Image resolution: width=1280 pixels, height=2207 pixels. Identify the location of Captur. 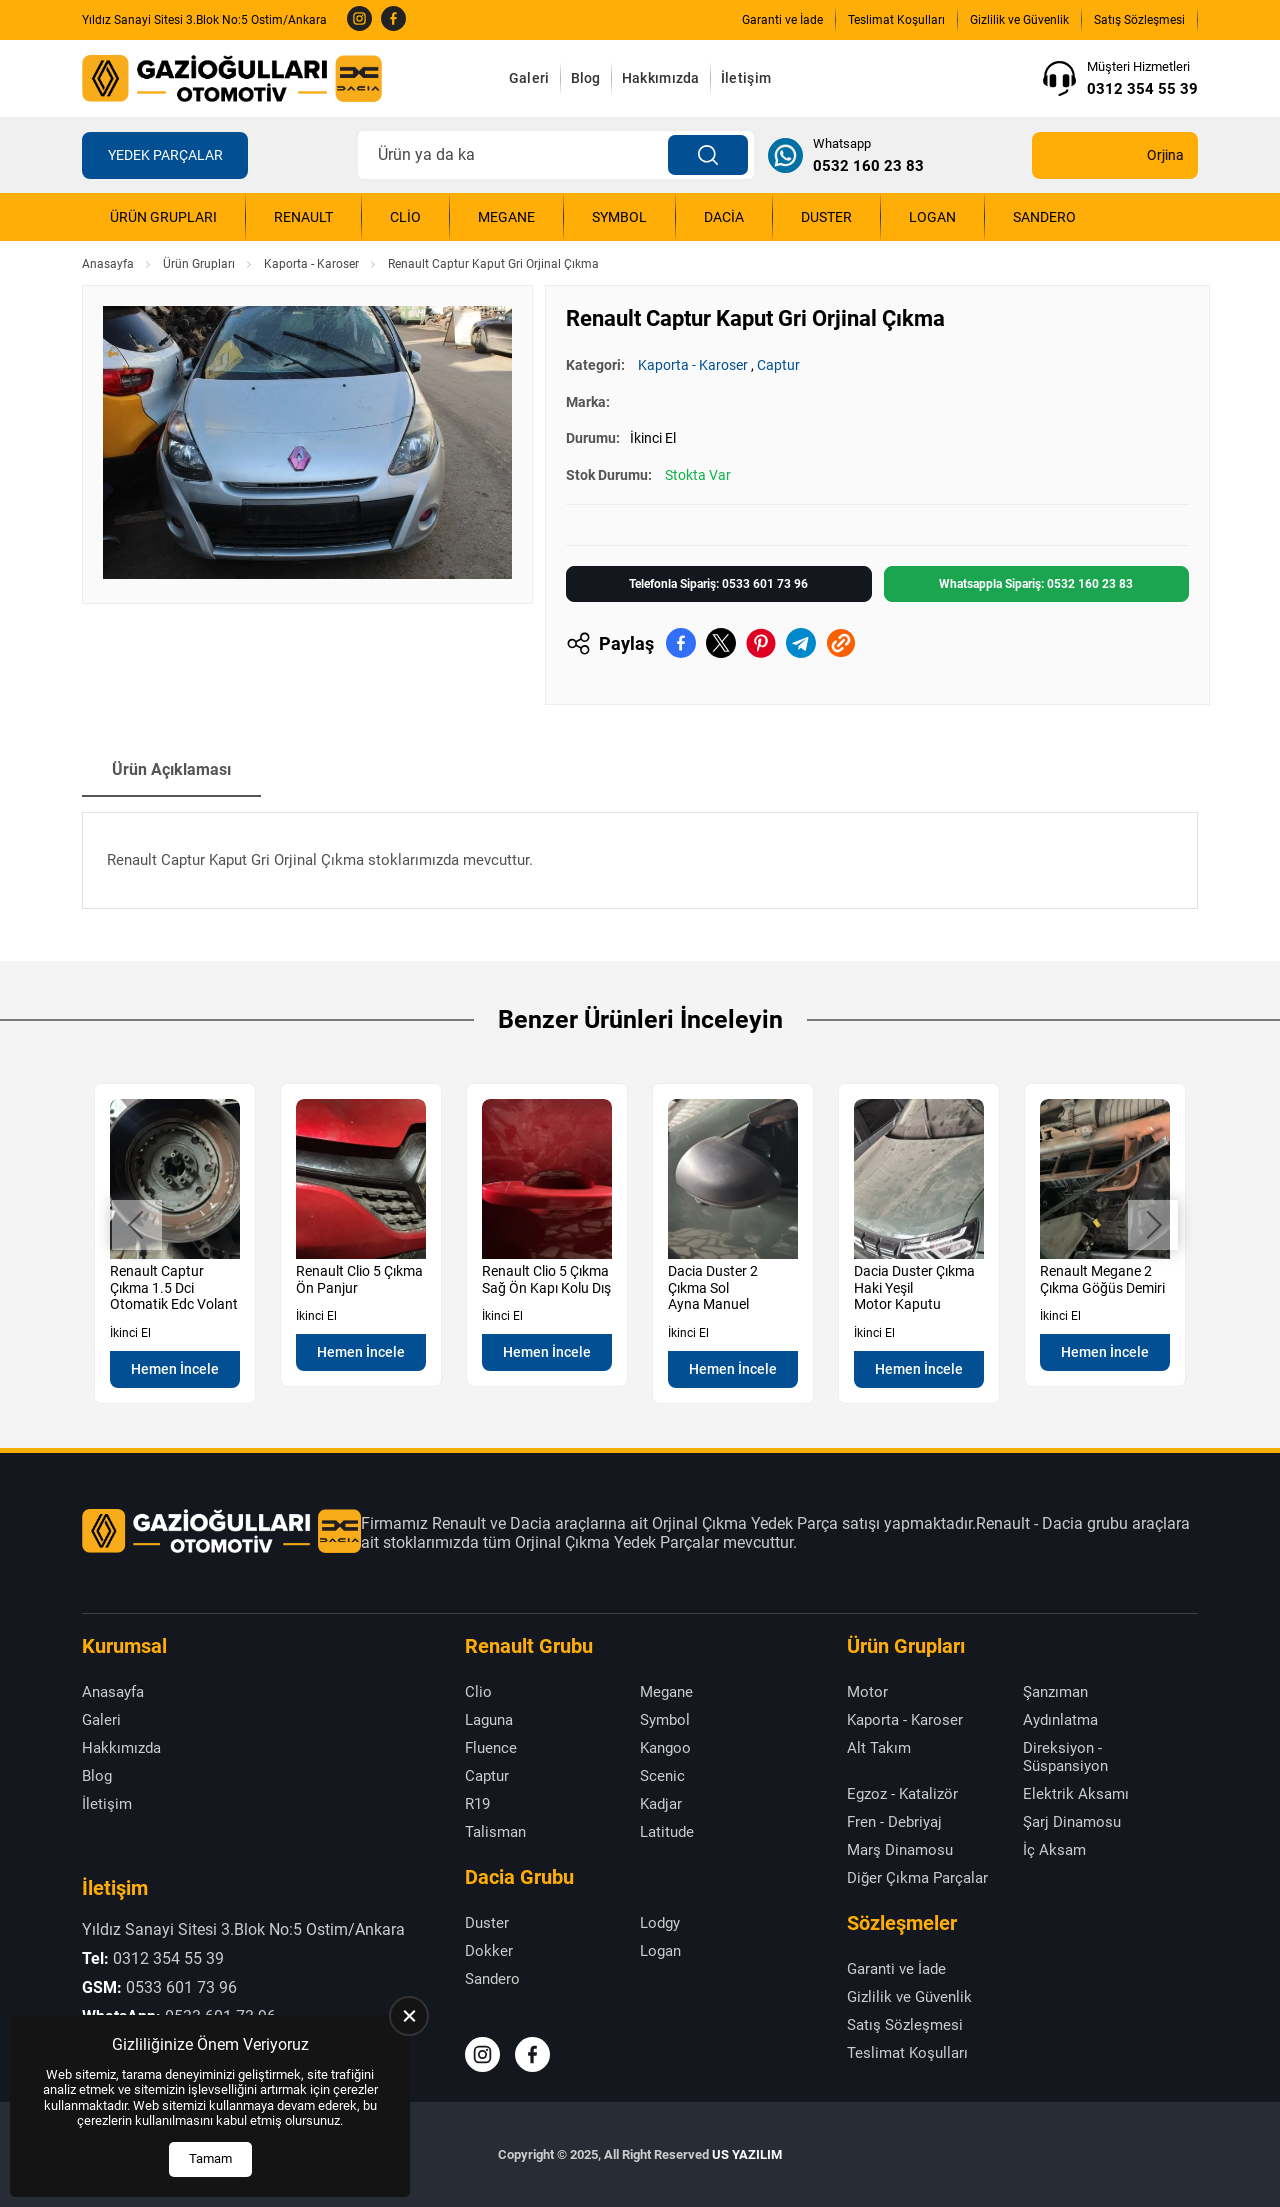
(778, 365).